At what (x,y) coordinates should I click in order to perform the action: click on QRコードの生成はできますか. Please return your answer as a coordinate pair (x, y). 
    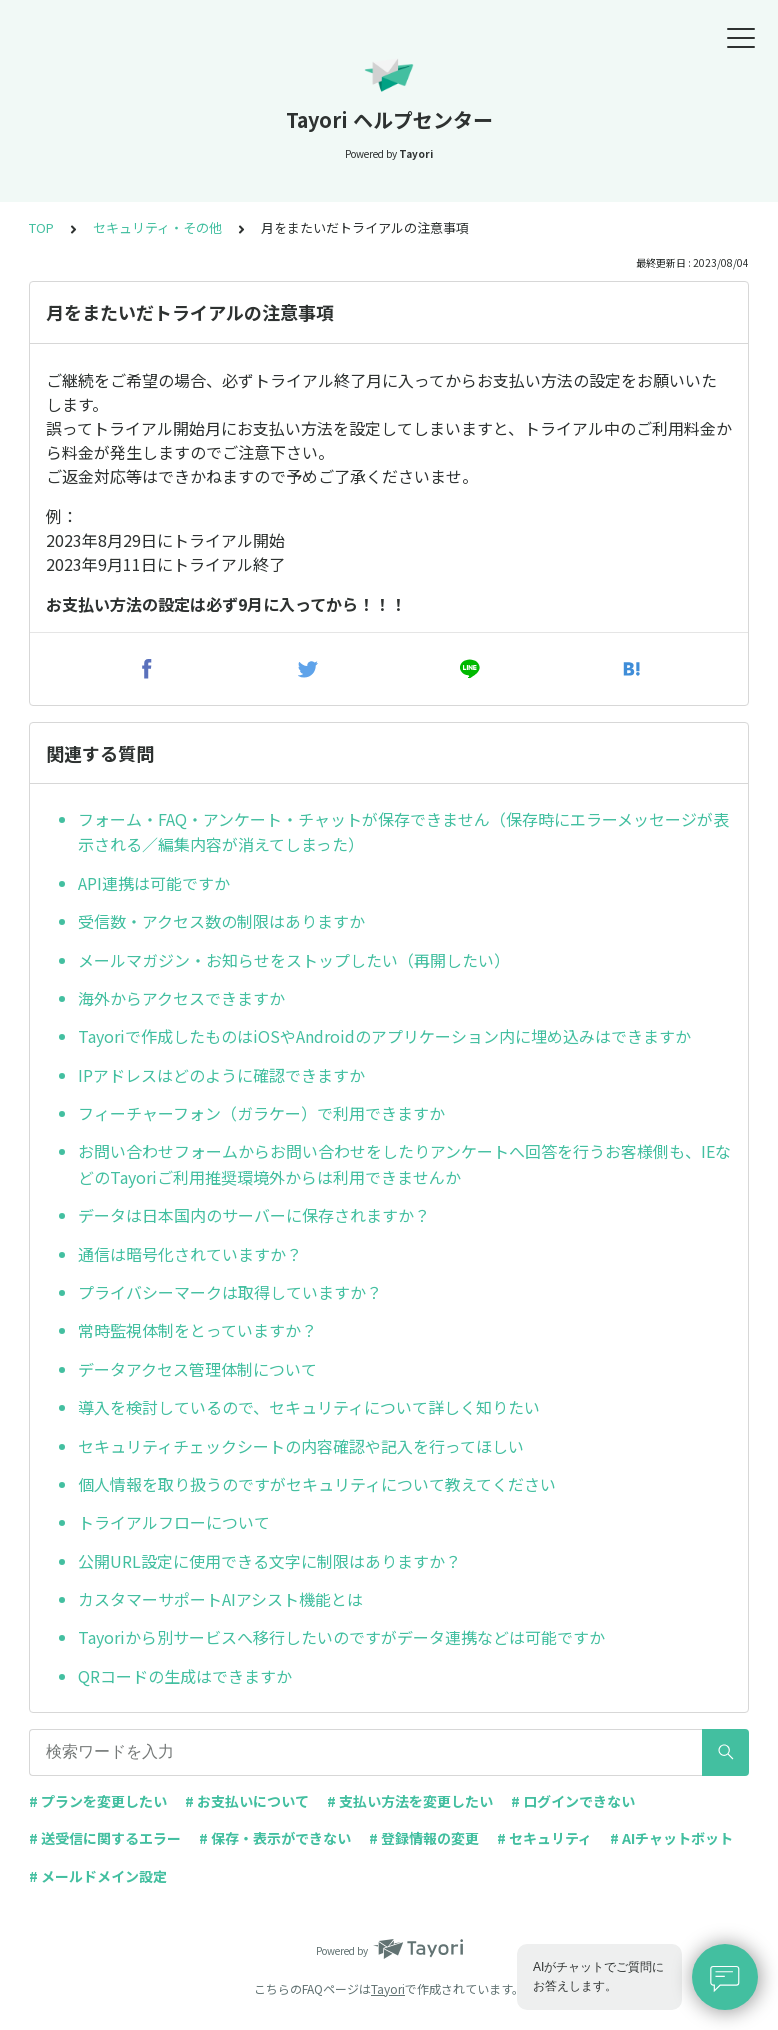
    Looking at the image, I should click on (185, 1676).